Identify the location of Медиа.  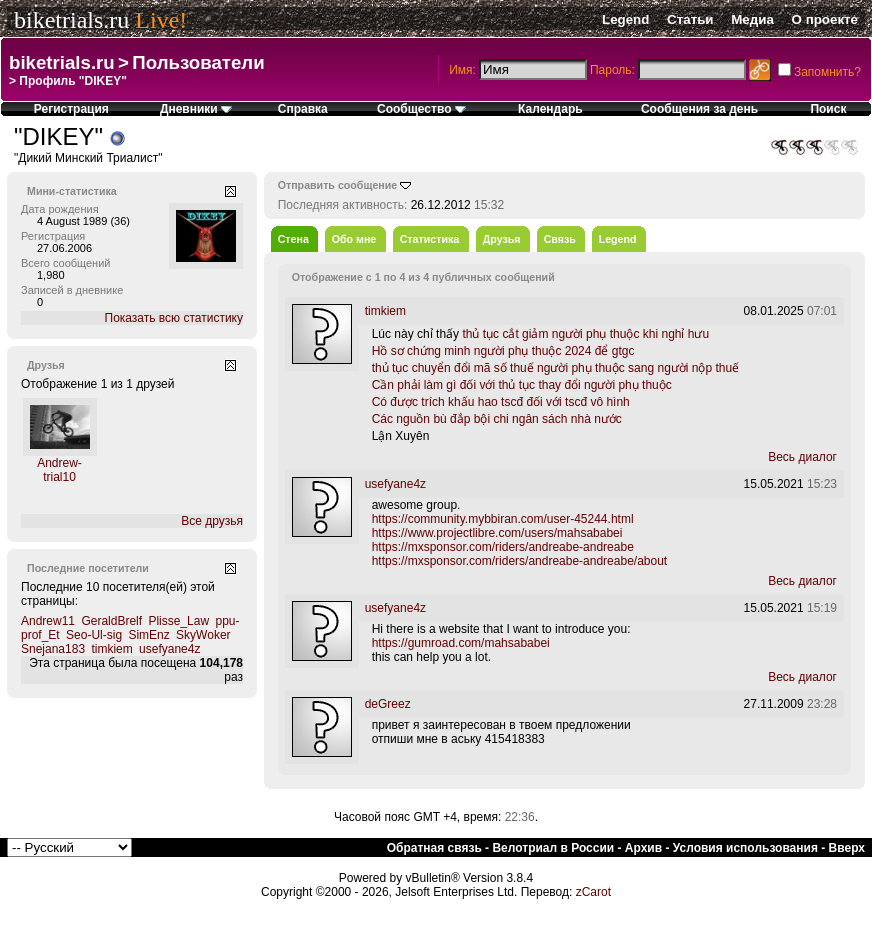
(752, 19).